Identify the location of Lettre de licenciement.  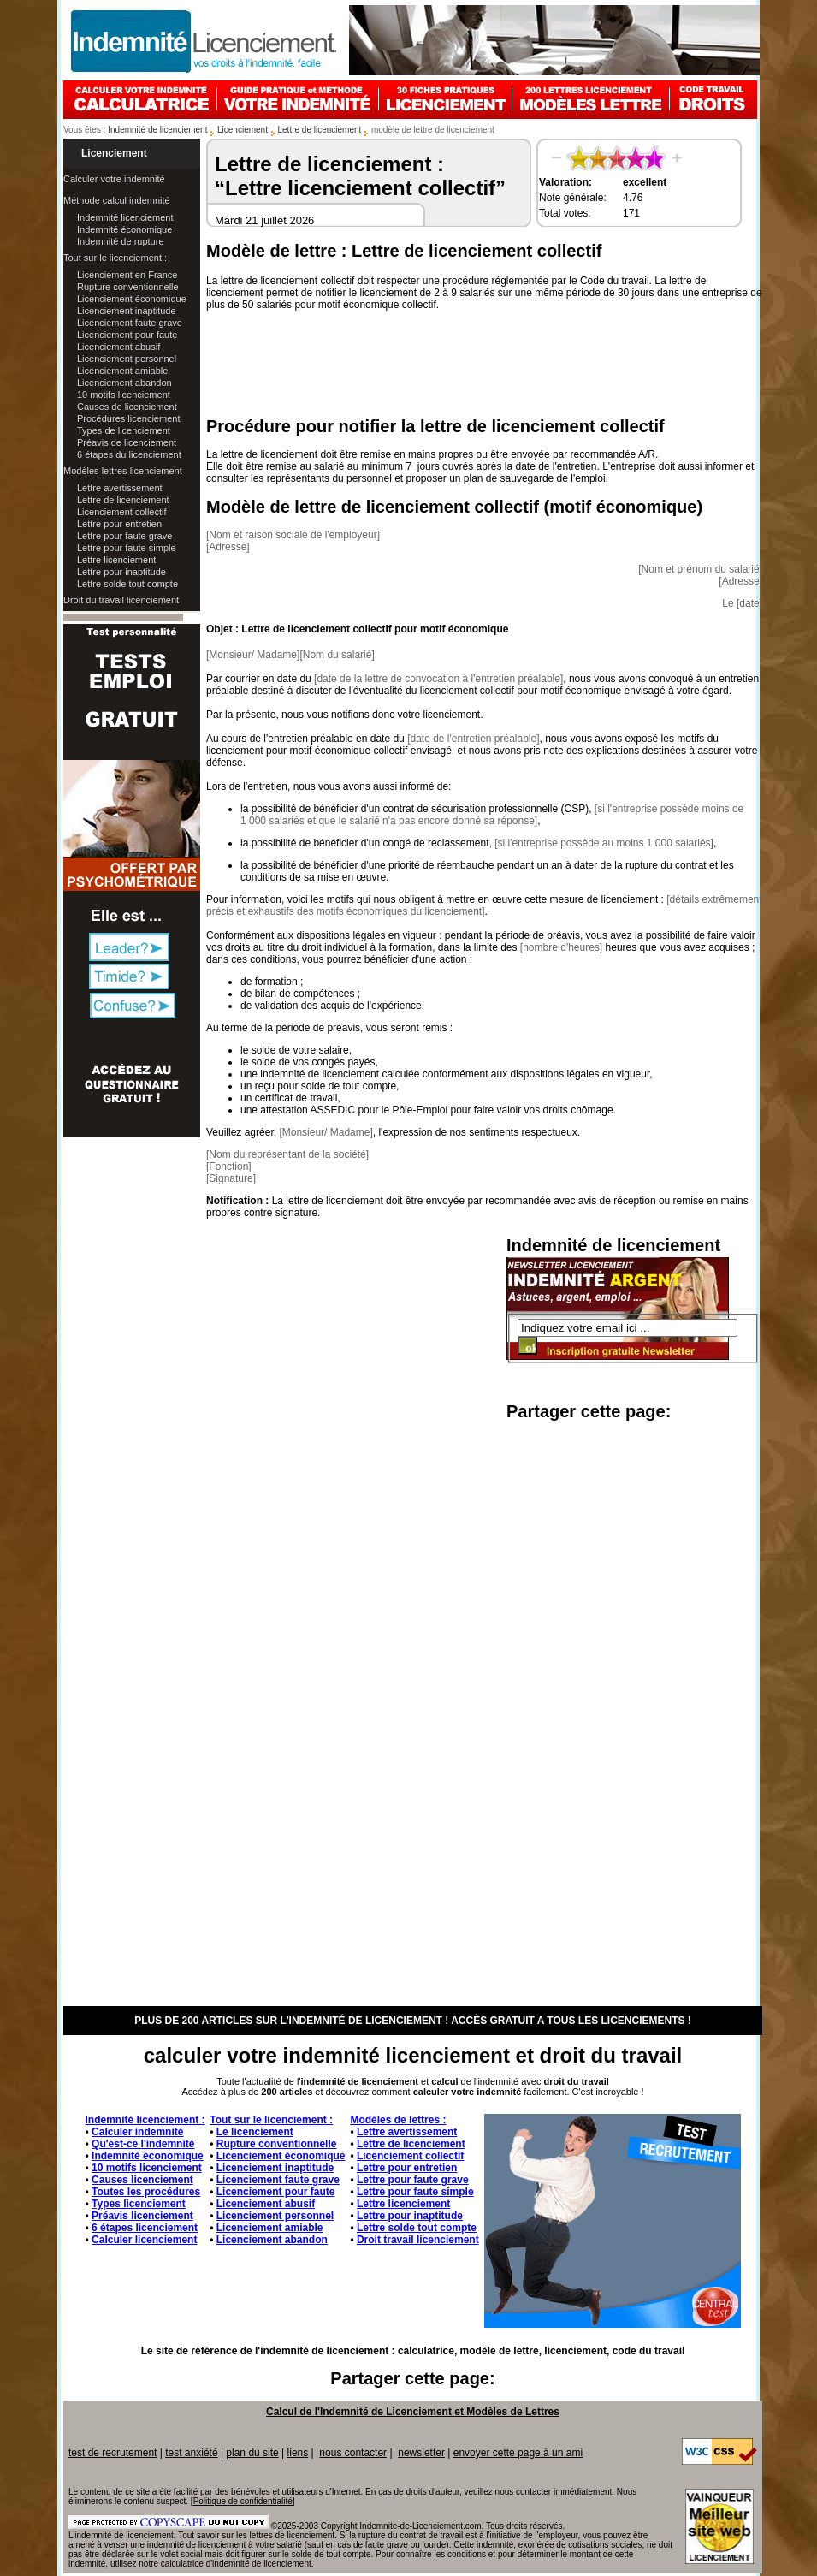
(320, 129).